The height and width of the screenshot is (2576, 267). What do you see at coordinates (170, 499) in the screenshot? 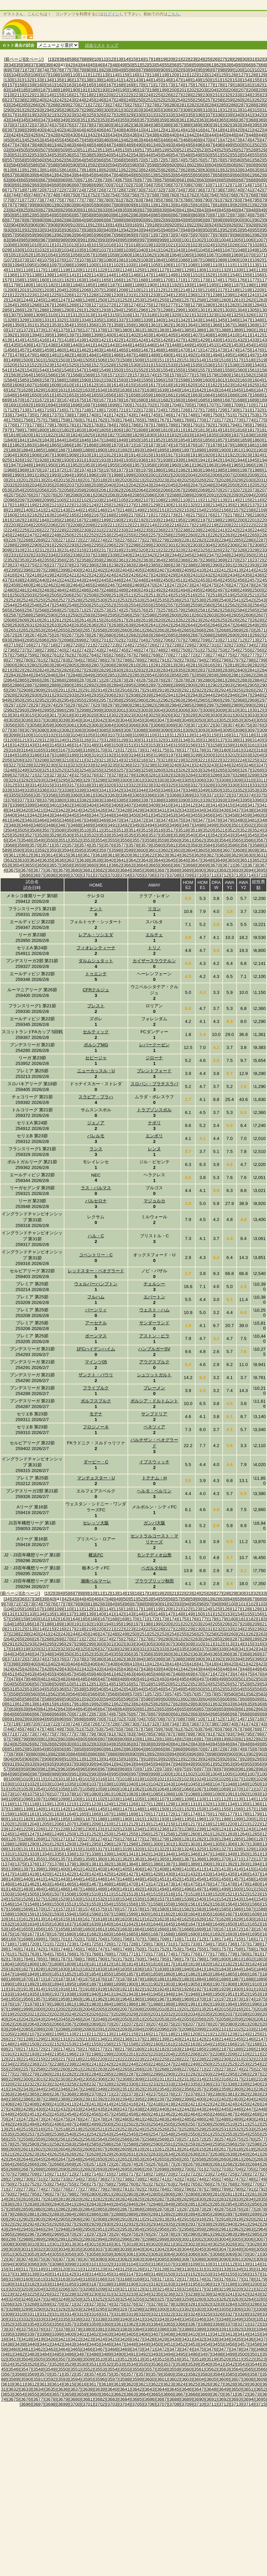
I see `[2109]` at bounding box center [170, 499].